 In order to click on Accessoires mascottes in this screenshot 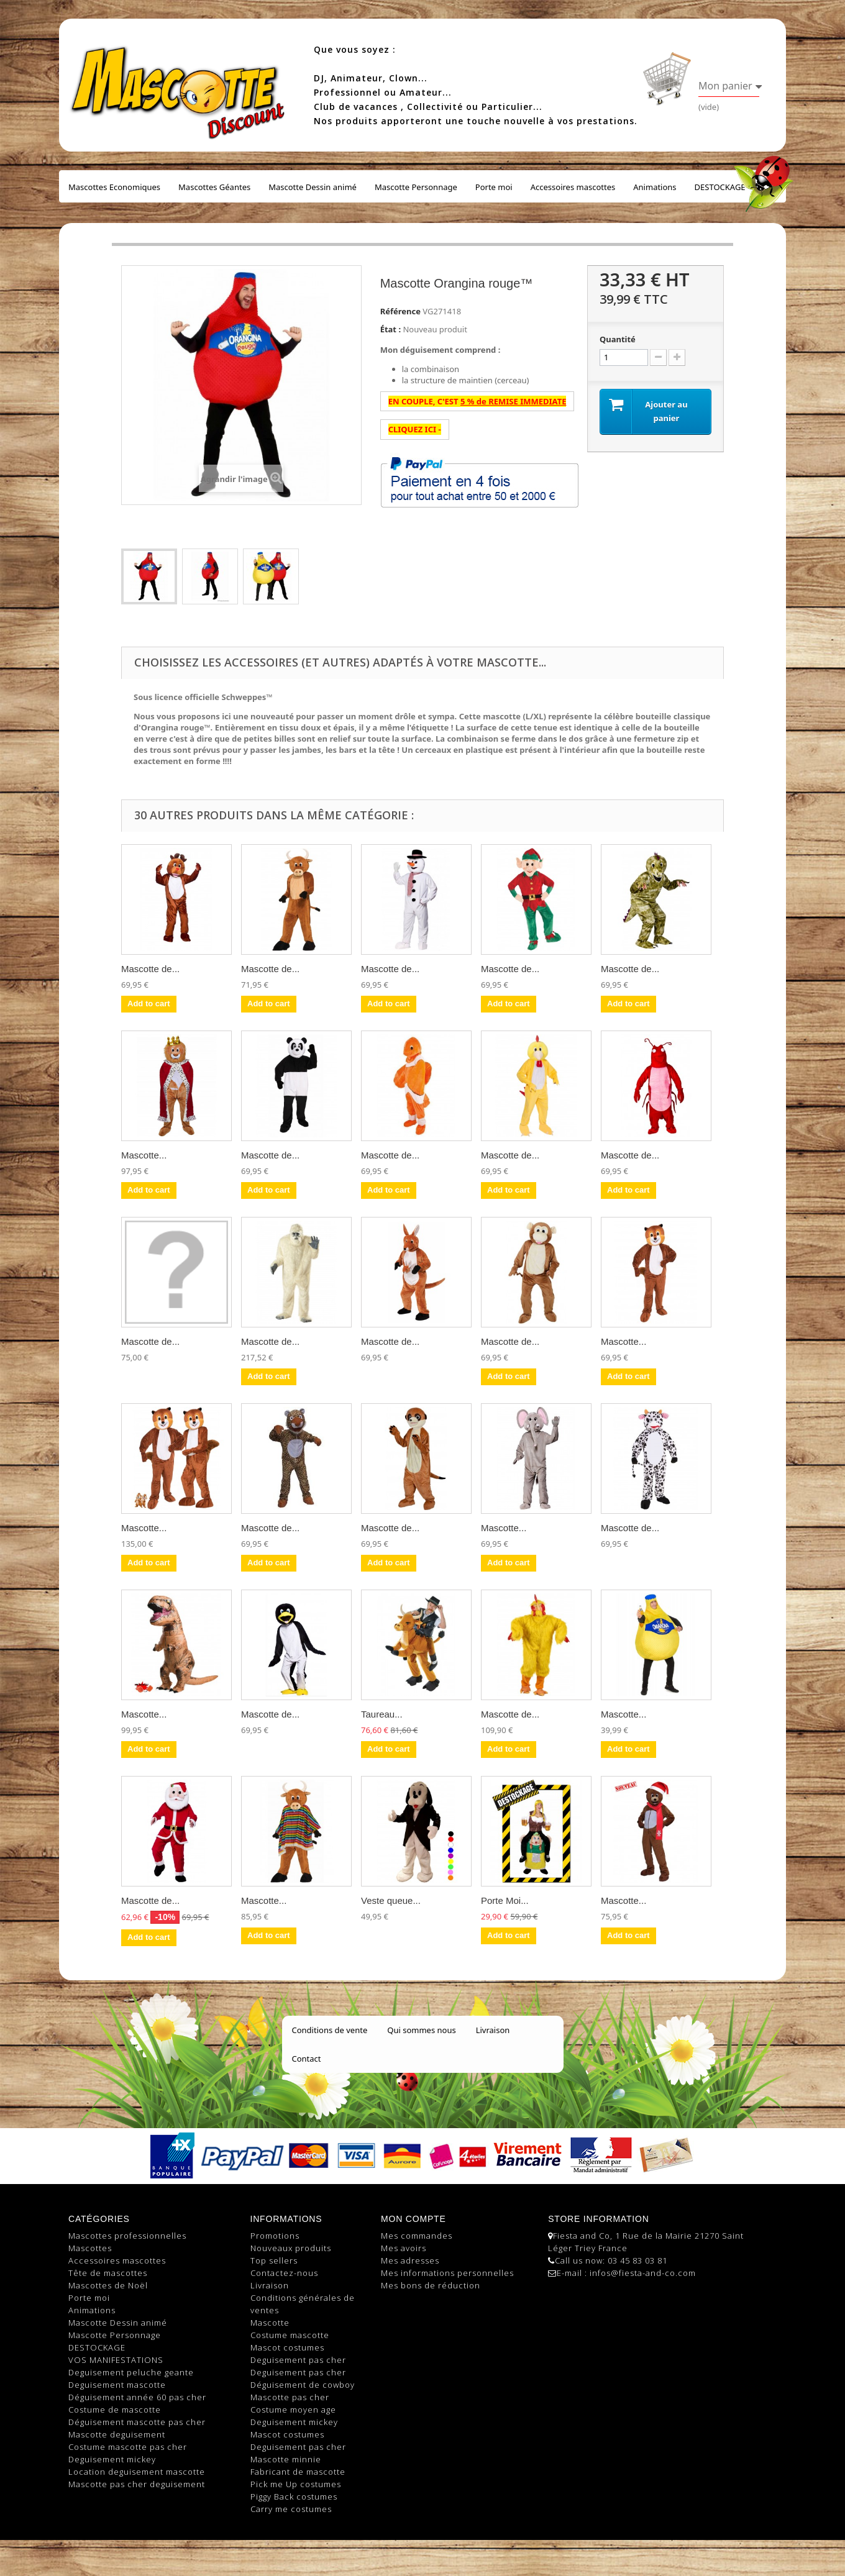, I will do `click(573, 187)`.